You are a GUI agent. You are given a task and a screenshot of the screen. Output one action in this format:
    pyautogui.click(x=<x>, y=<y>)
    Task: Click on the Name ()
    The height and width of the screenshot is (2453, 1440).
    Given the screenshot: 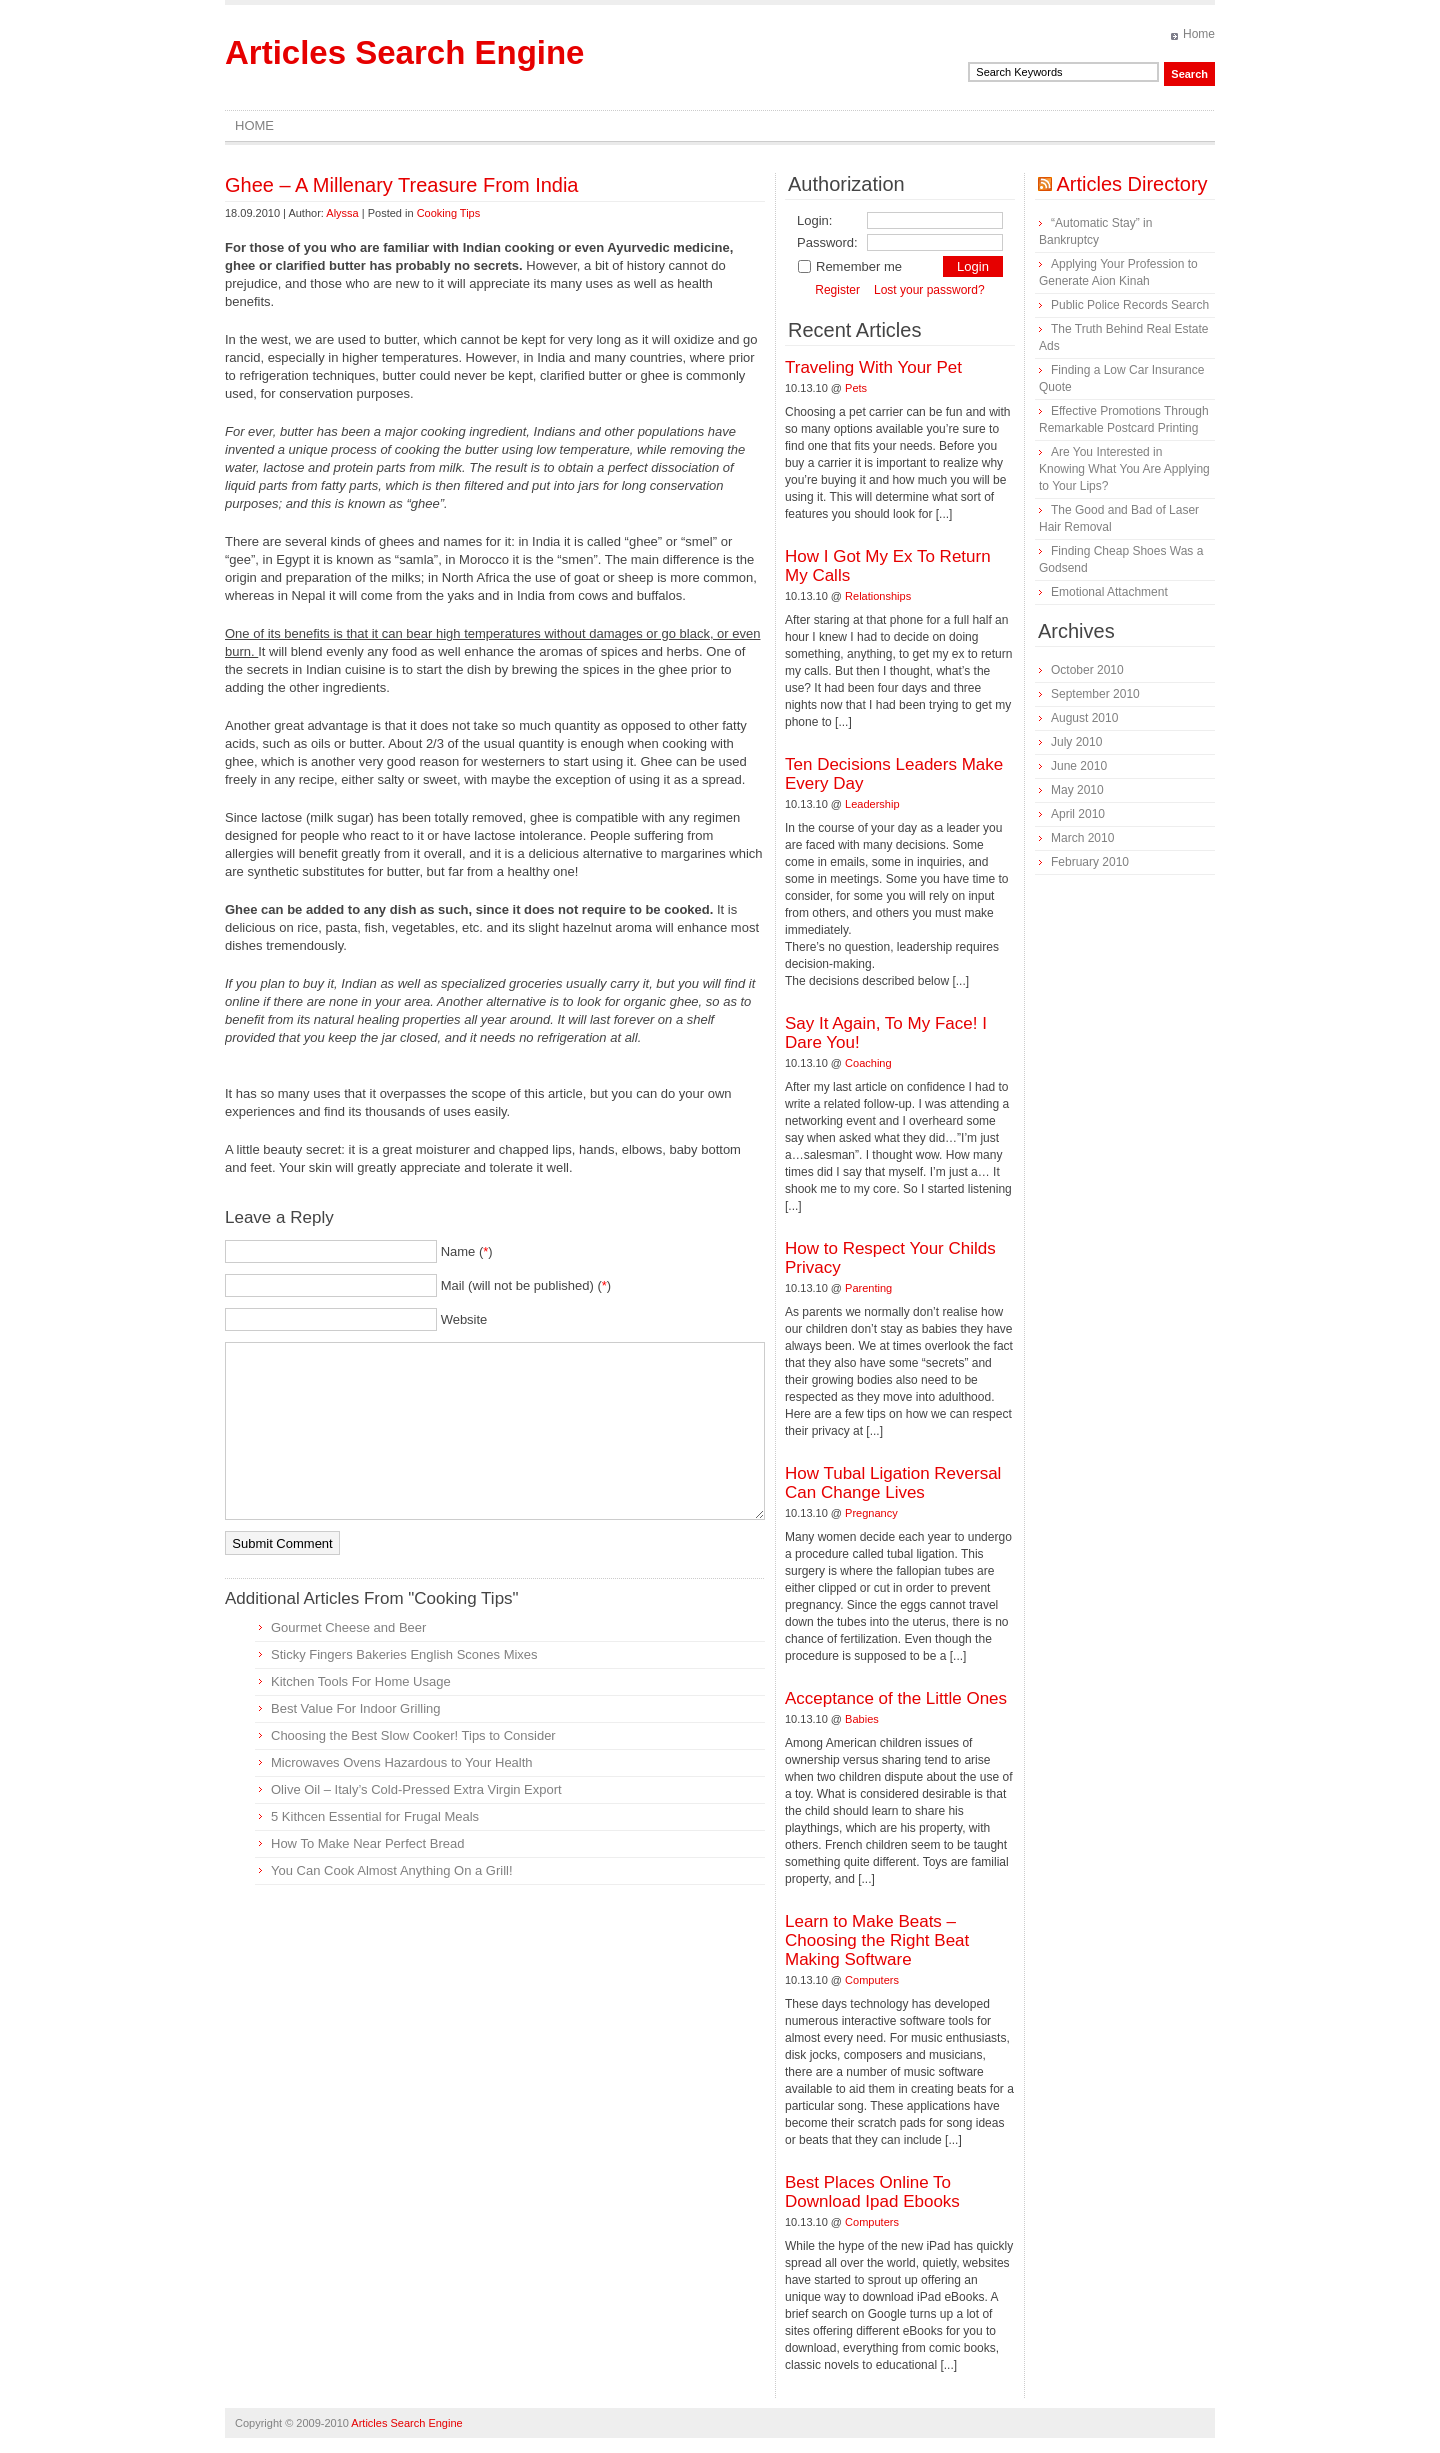 What is the action you would take?
    pyautogui.click(x=467, y=1251)
    